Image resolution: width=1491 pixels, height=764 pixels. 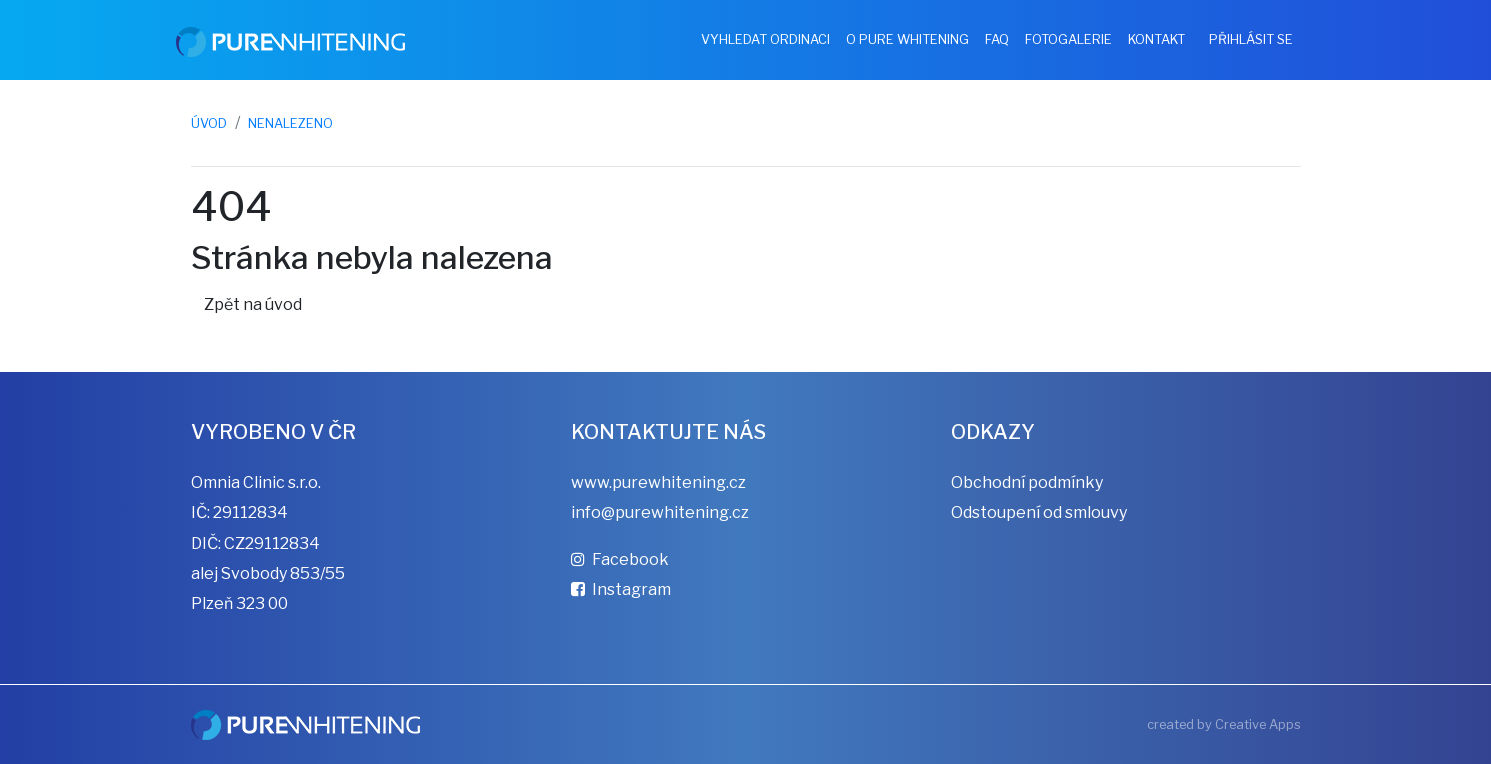 I want to click on Instagram, so click(x=621, y=589).